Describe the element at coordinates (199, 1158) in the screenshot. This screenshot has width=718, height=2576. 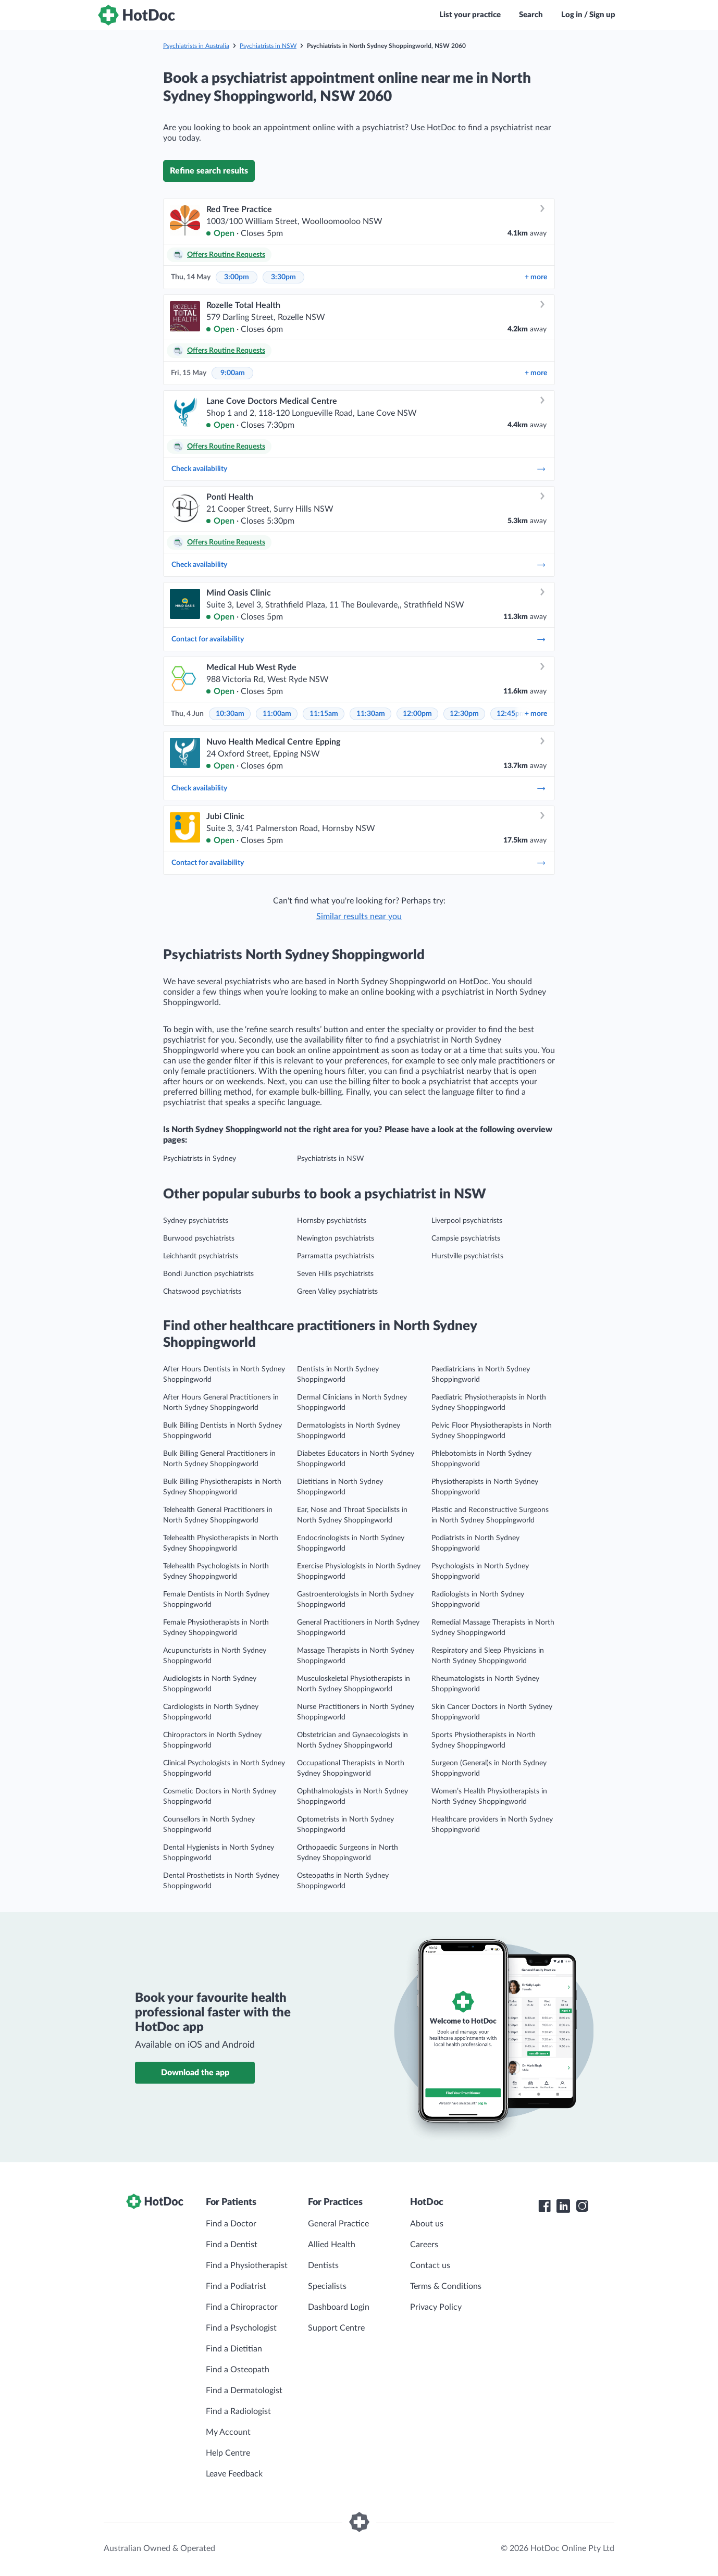
I see `Psychiatrists in Sydney` at that location.